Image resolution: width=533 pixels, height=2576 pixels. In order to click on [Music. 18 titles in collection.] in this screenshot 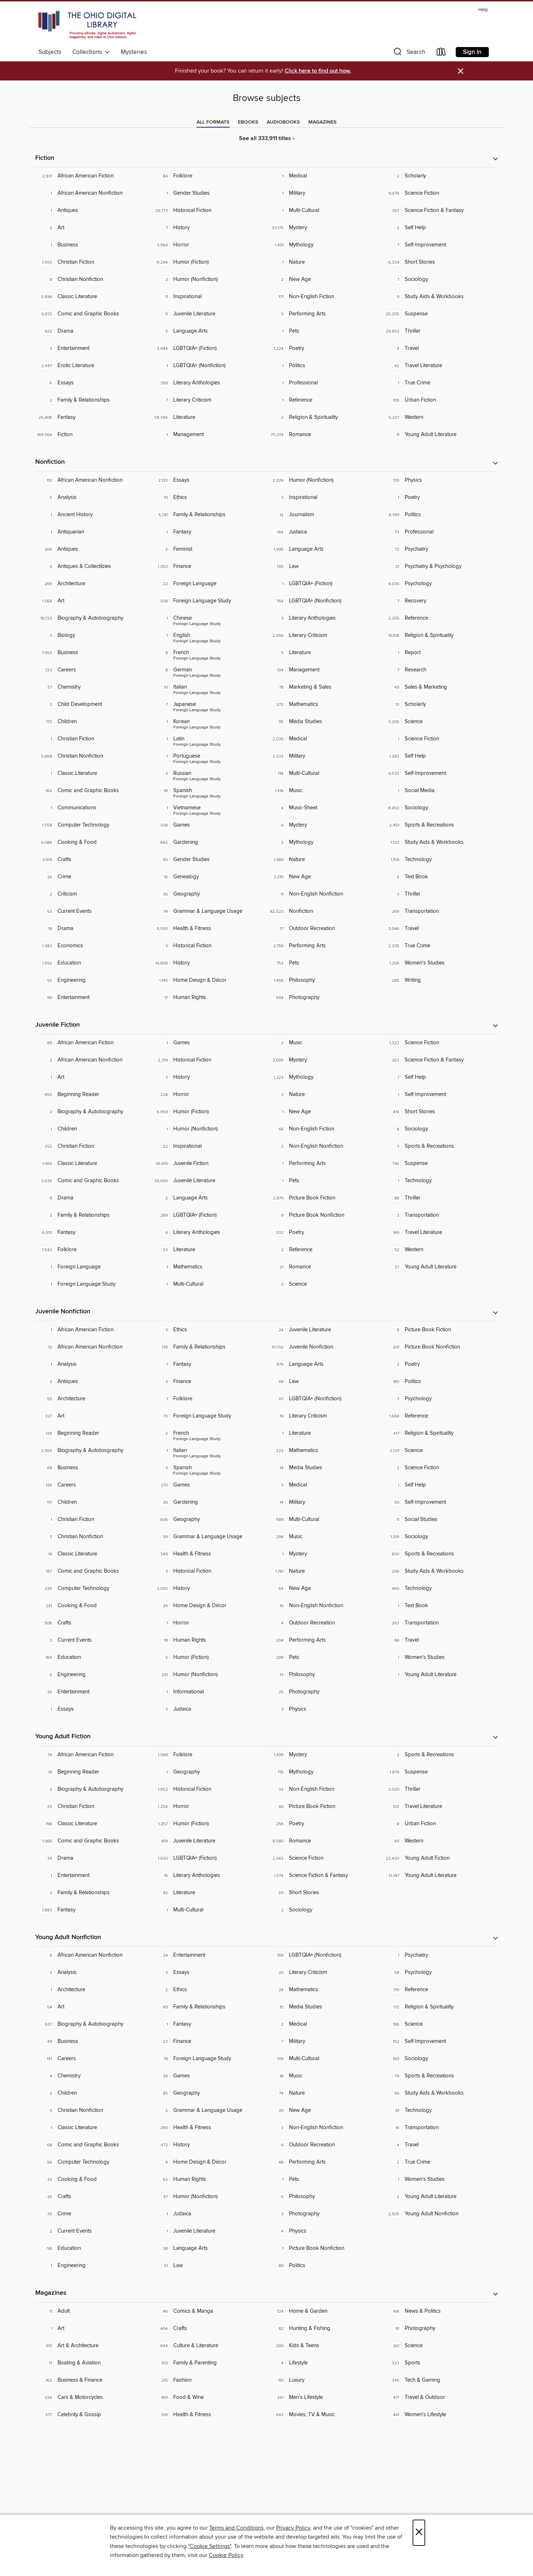, I will do `click(324, 2076)`.